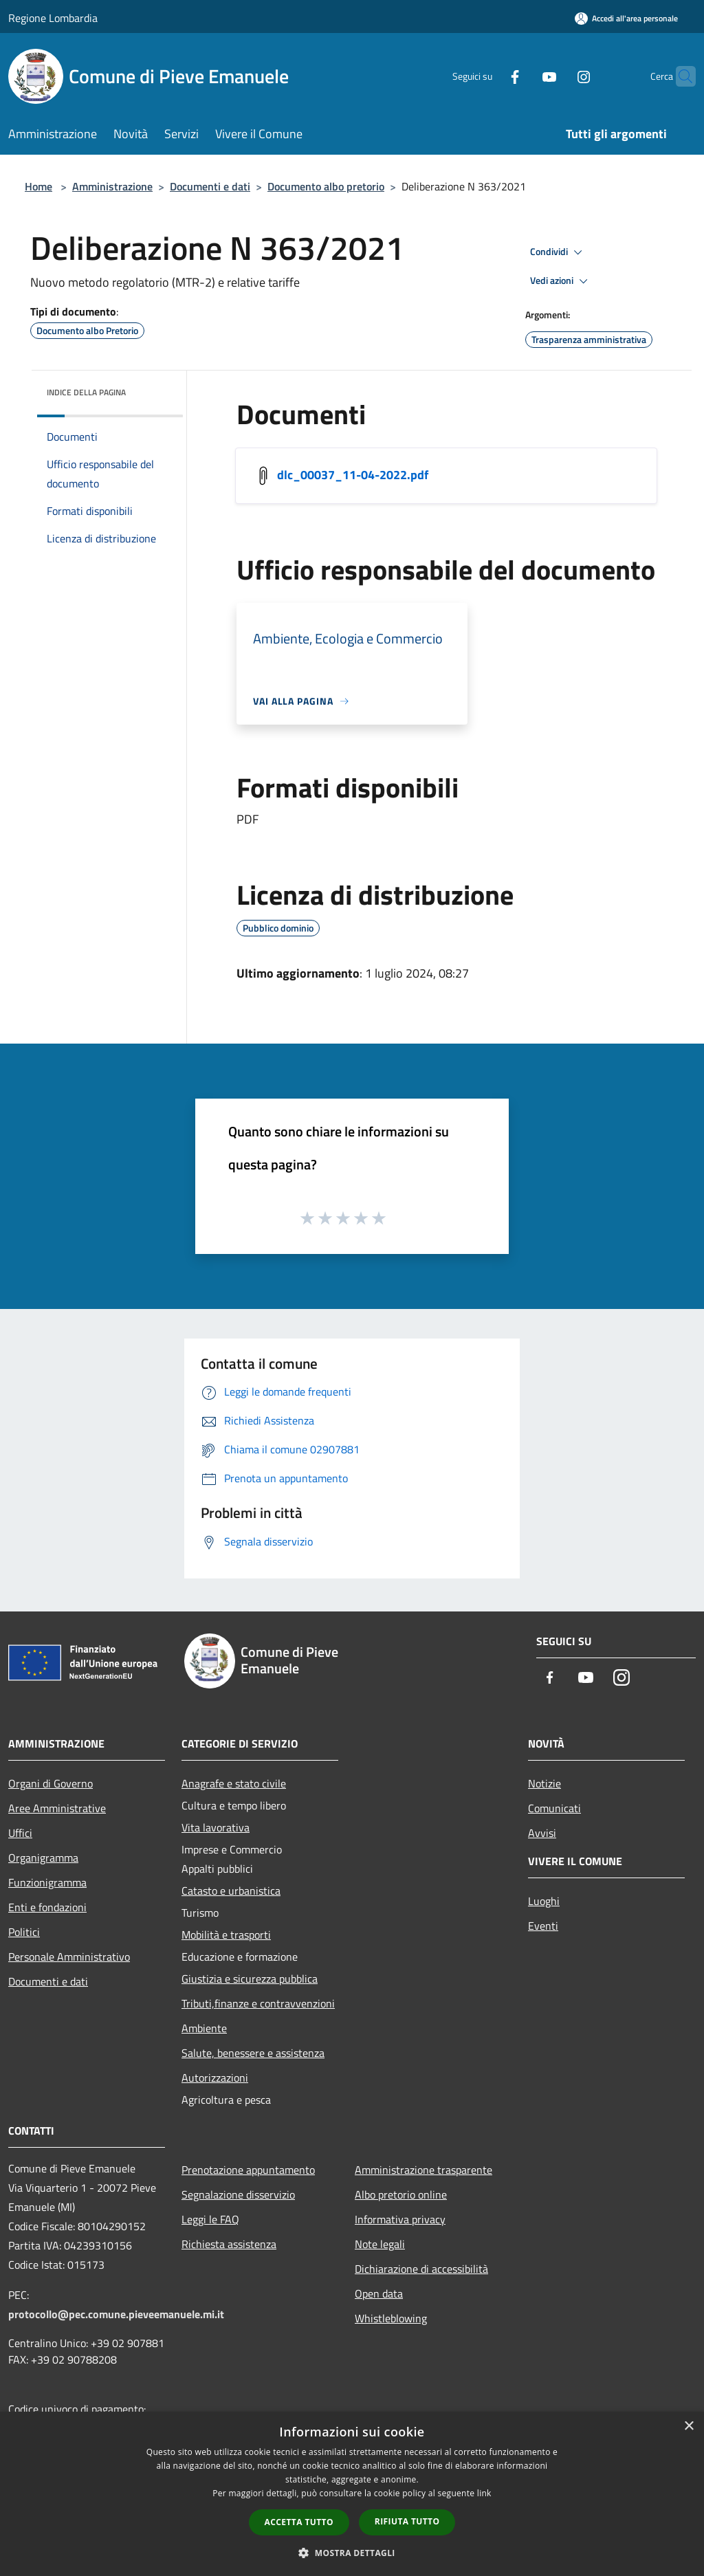 Image resolution: width=704 pixels, height=2576 pixels. What do you see at coordinates (401, 2194) in the screenshot?
I see `Albo pretorio online` at bounding box center [401, 2194].